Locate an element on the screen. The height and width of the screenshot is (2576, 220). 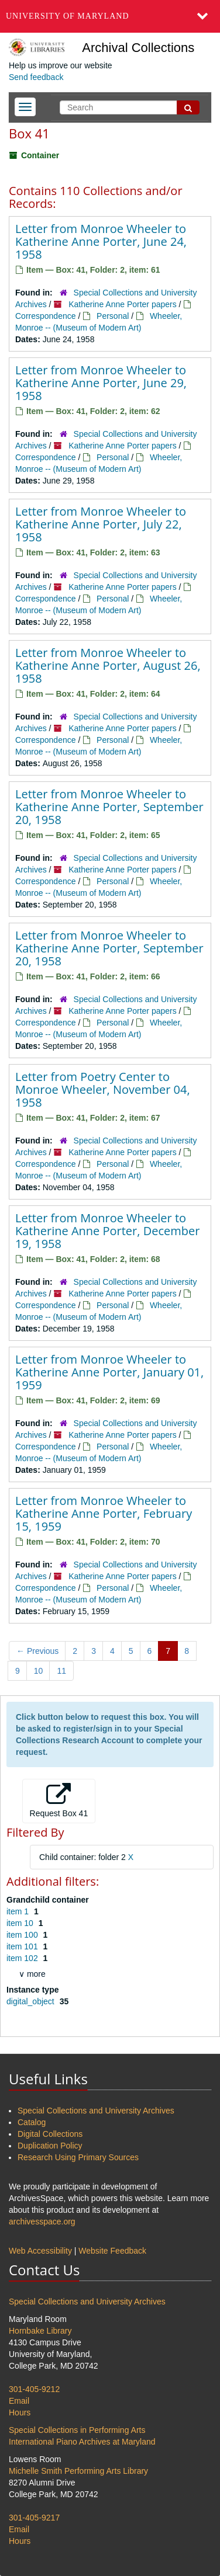
Send feedback is located at coordinates (36, 77).